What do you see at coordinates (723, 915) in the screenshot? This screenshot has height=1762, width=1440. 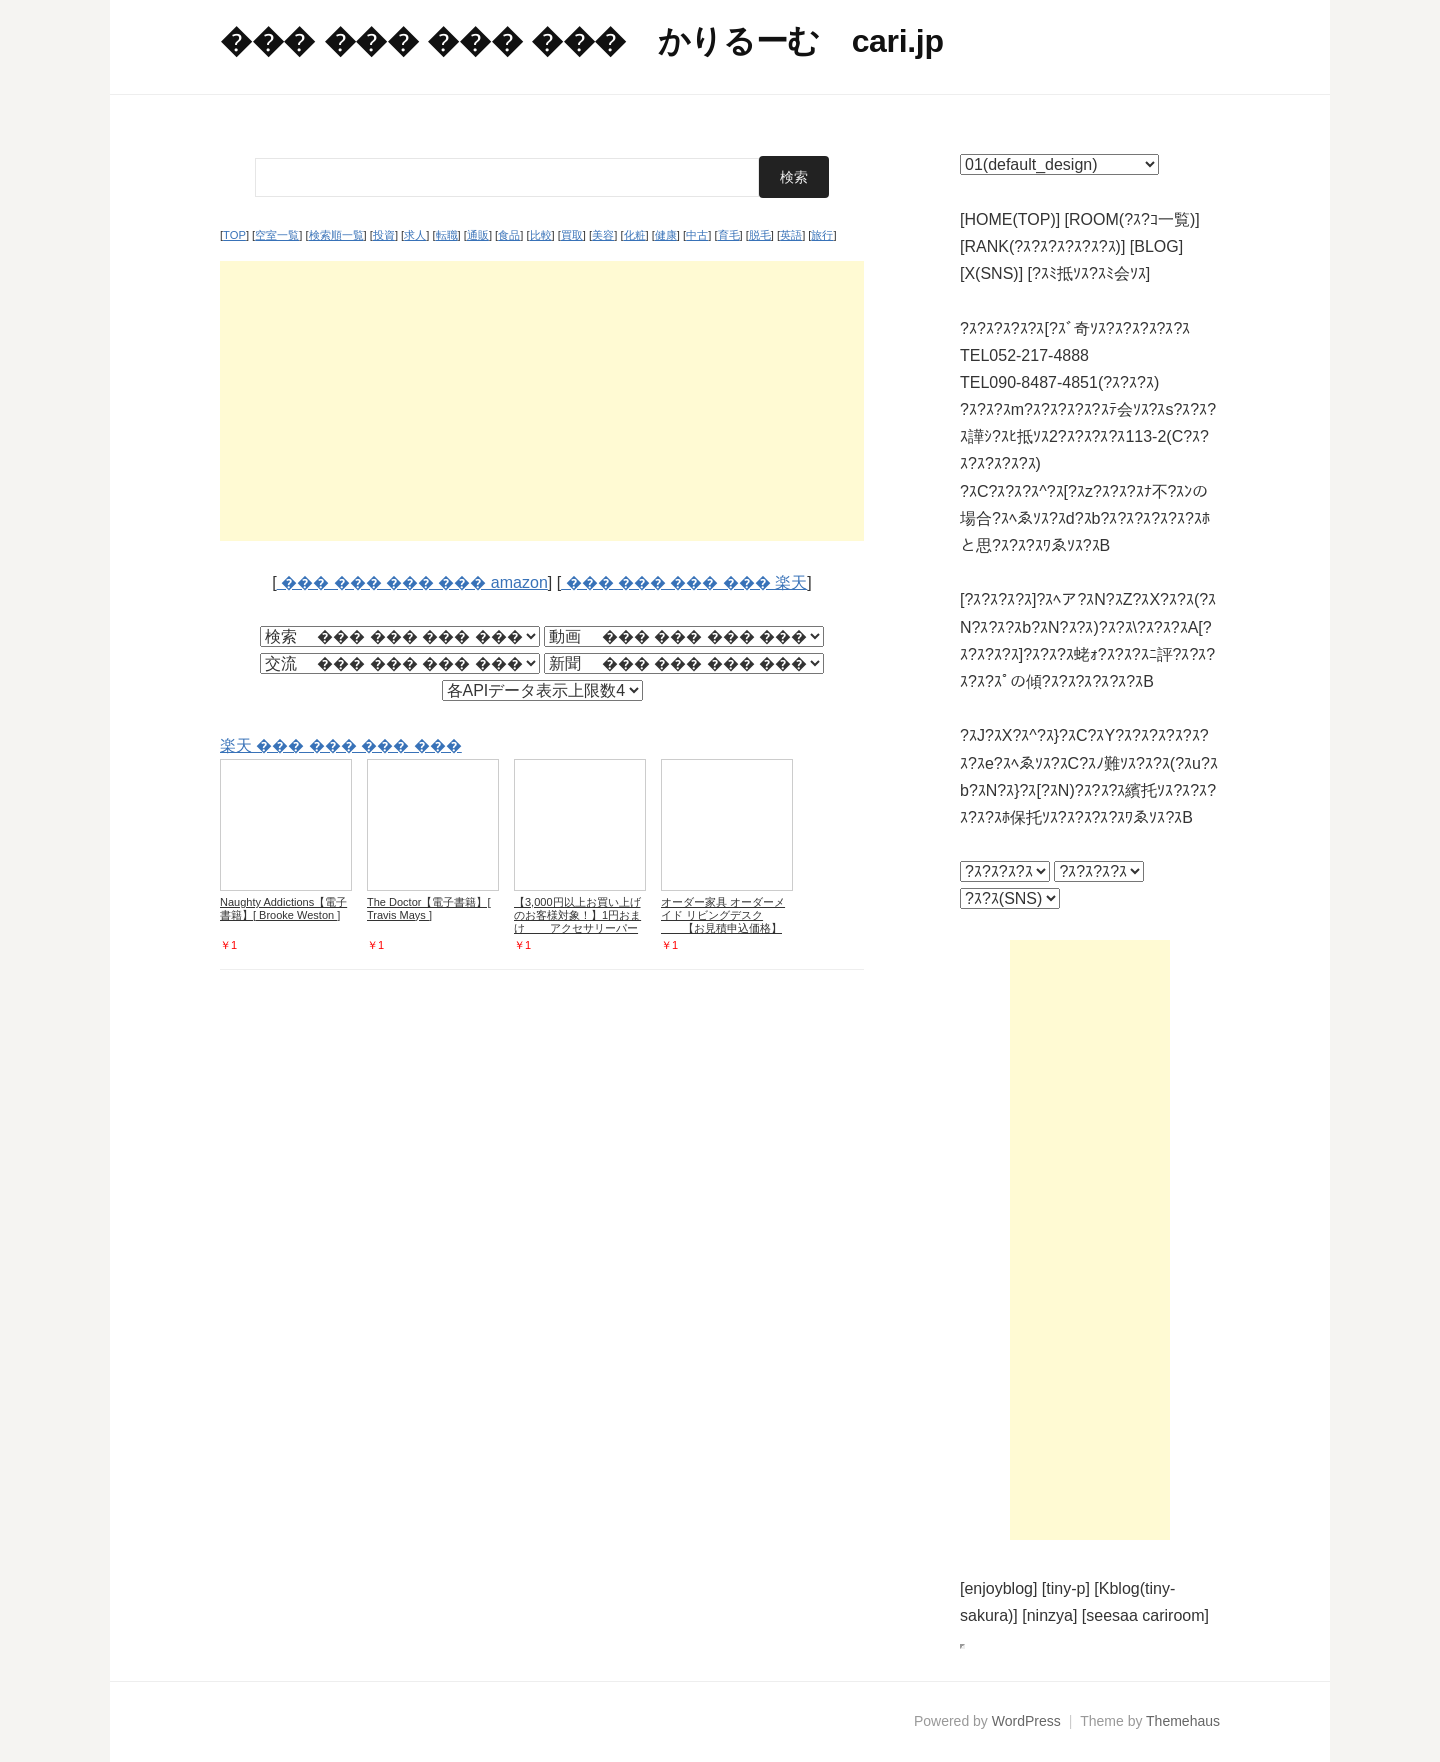 I see `オーダー家具 オーダーメイド リビングデスク 【お見積申込価格】` at bounding box center [723, 915].